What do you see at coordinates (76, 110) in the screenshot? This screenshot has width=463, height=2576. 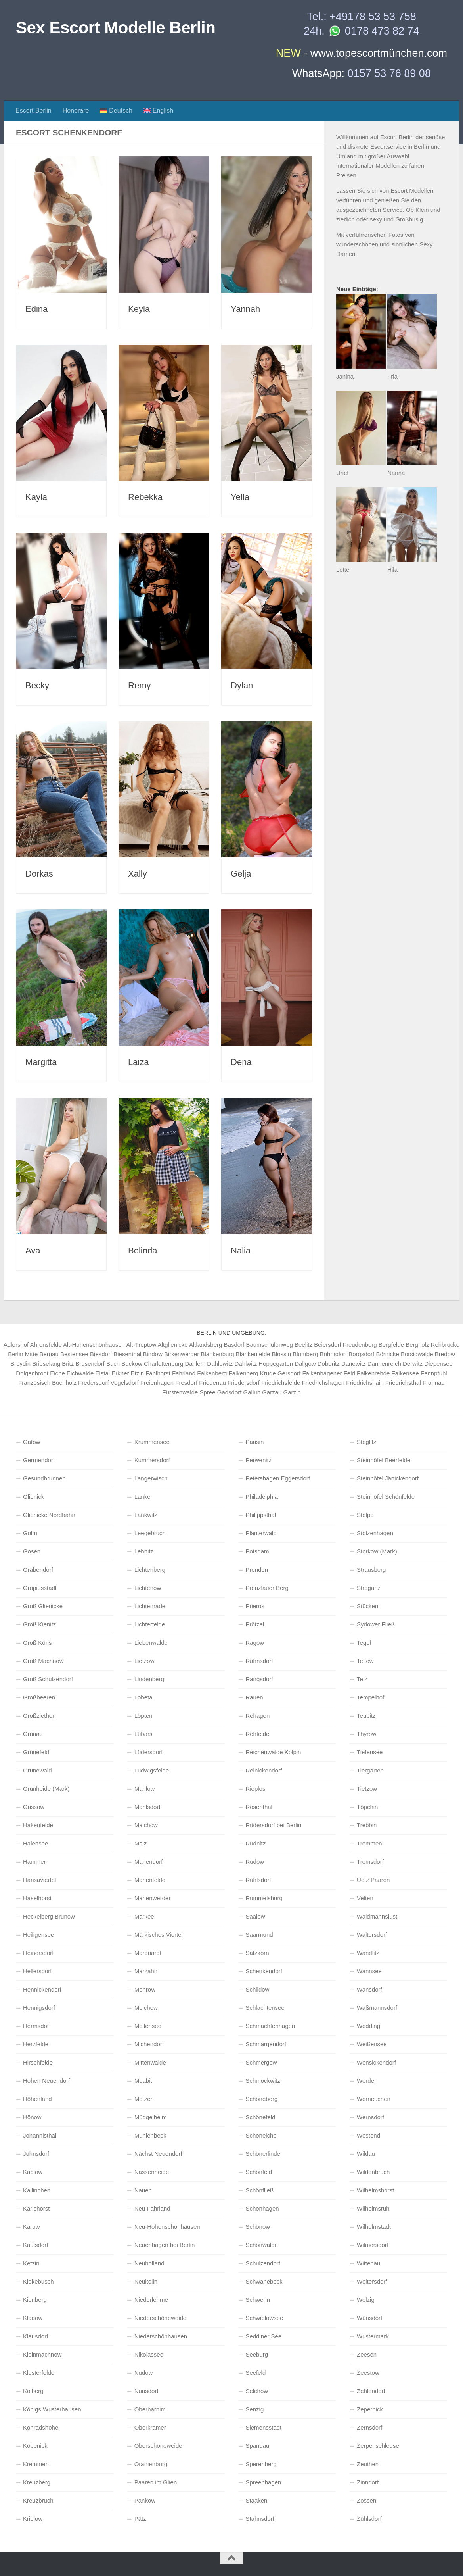 I see `Honorare` at bounding box center [76, 110].